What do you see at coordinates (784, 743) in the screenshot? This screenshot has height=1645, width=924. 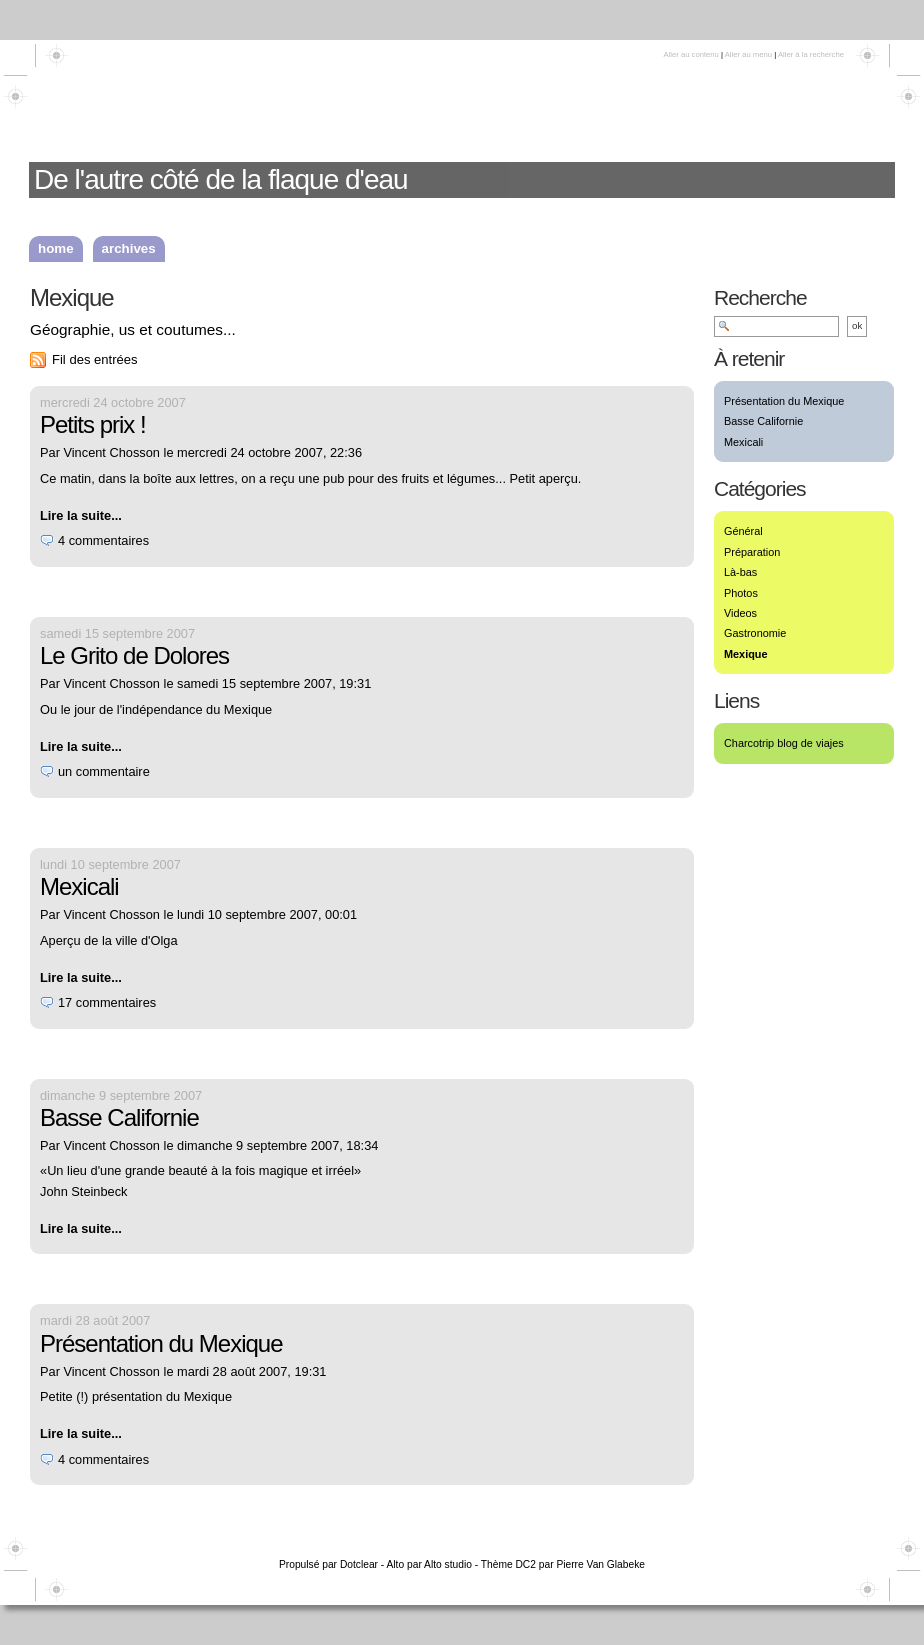 I see `Charcotrip blog de viajes` at bounding box center [784, 743].